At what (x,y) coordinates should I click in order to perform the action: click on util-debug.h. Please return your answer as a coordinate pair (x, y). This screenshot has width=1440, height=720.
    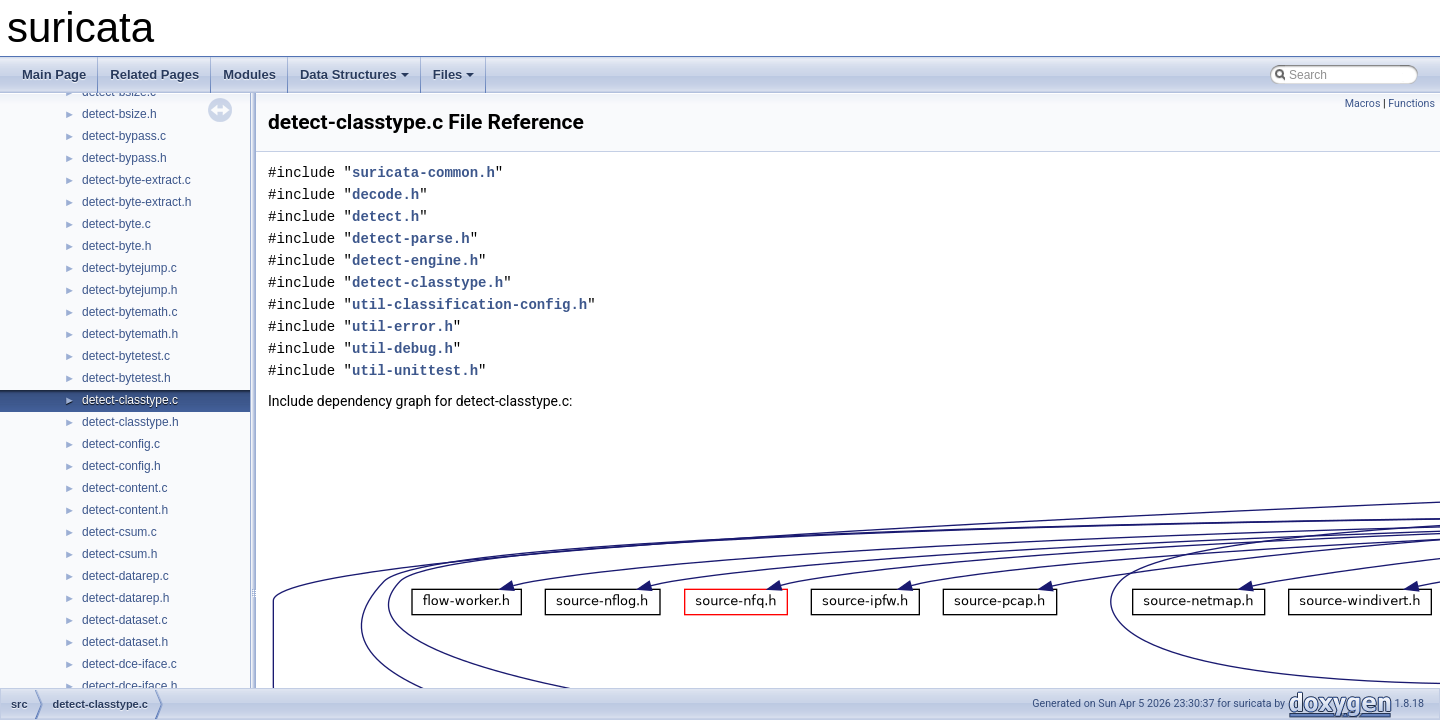
    Looking at the image, I should click on (402, 348).